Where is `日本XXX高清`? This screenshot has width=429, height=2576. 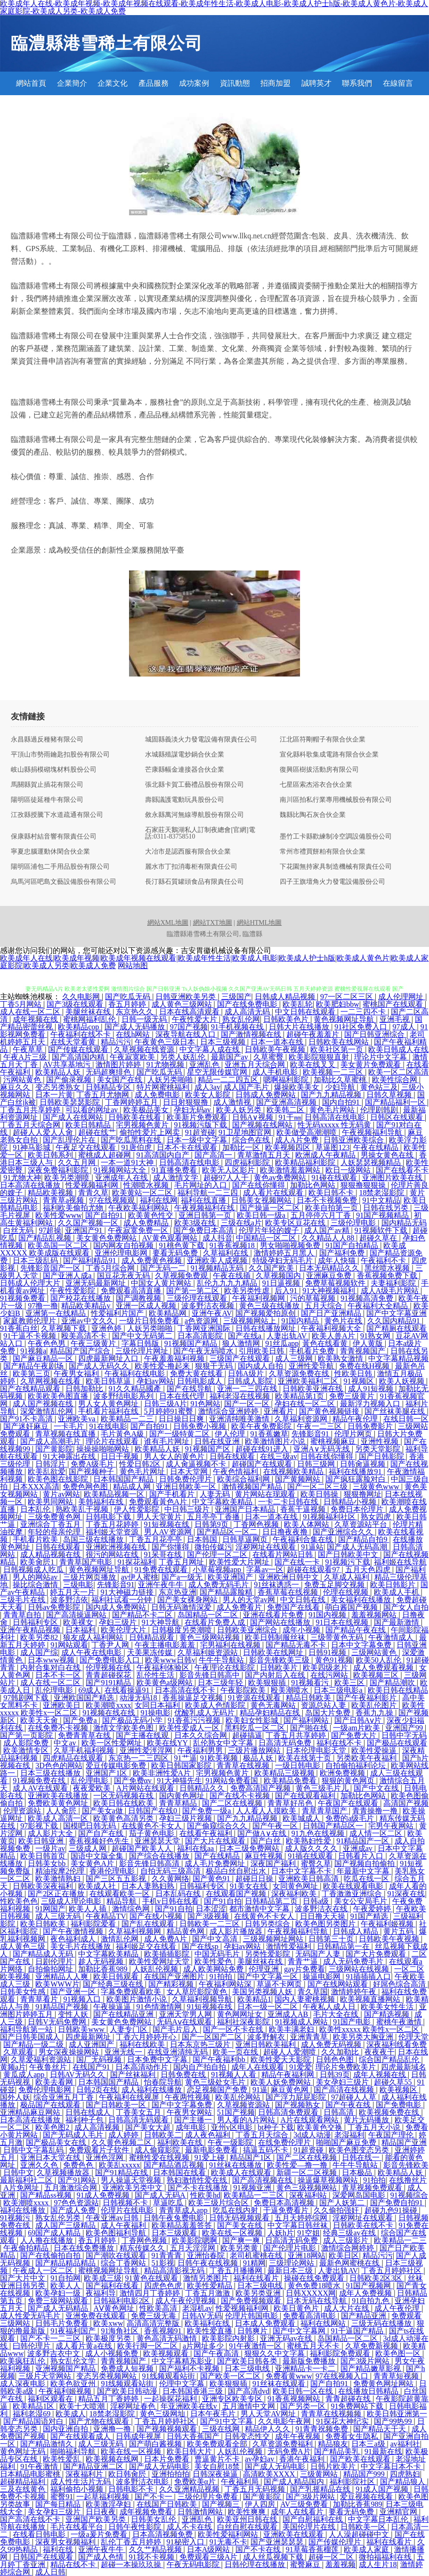 日本XXX高清 is located at coordinates (36, 1487).